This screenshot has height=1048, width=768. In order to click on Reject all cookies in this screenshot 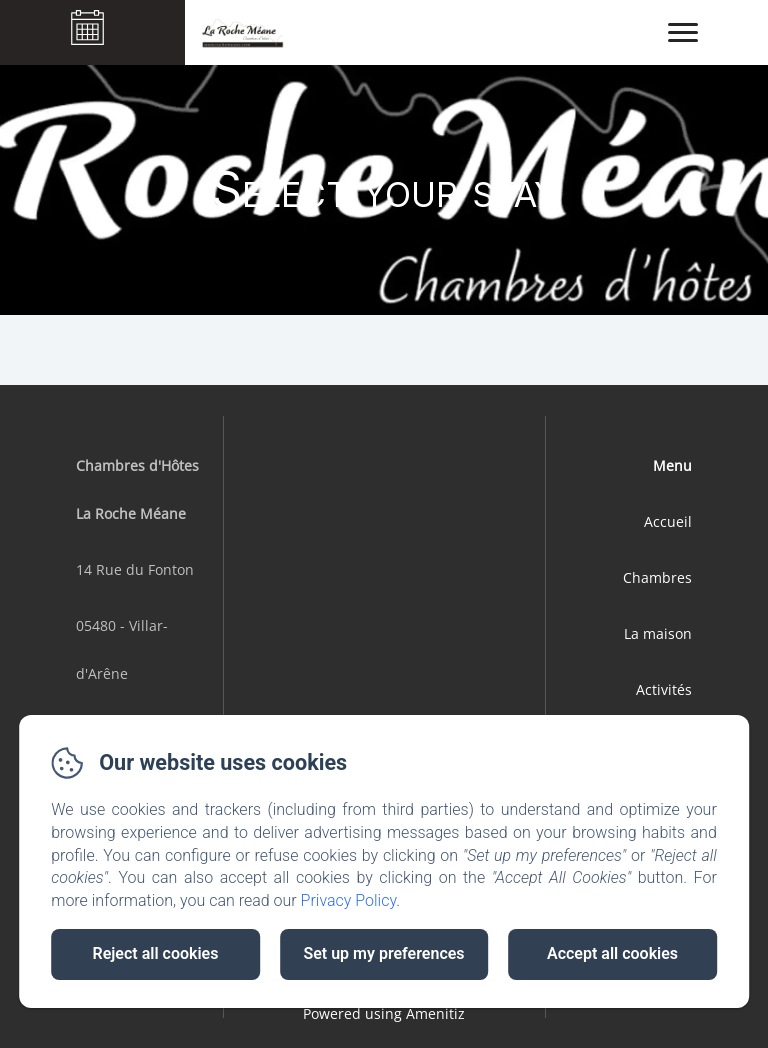, I will do `click(156, 953)`.